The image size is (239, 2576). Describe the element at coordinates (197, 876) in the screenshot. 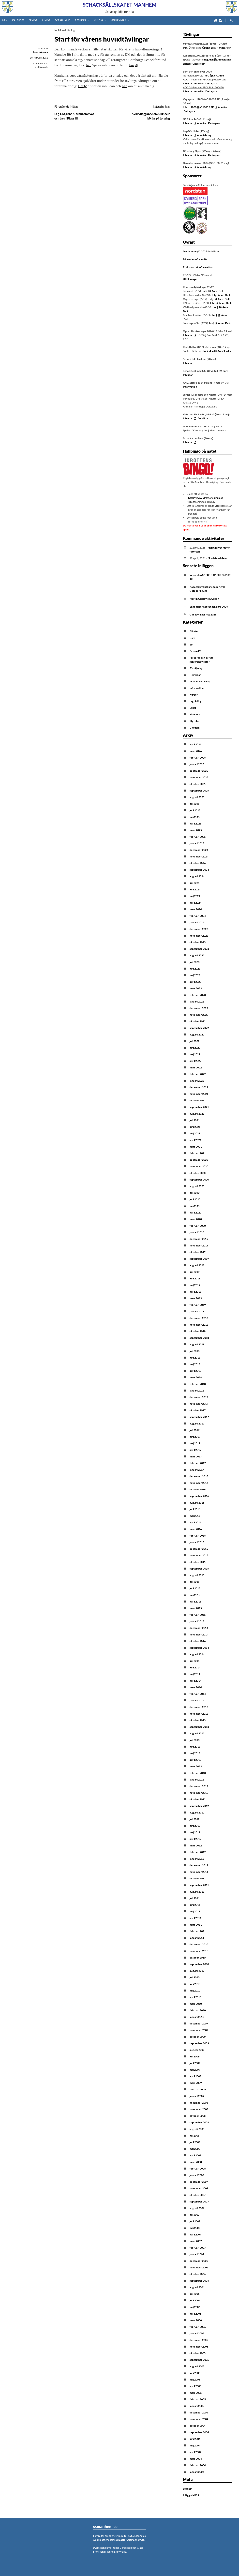

I see `augusti 2024` at that location.